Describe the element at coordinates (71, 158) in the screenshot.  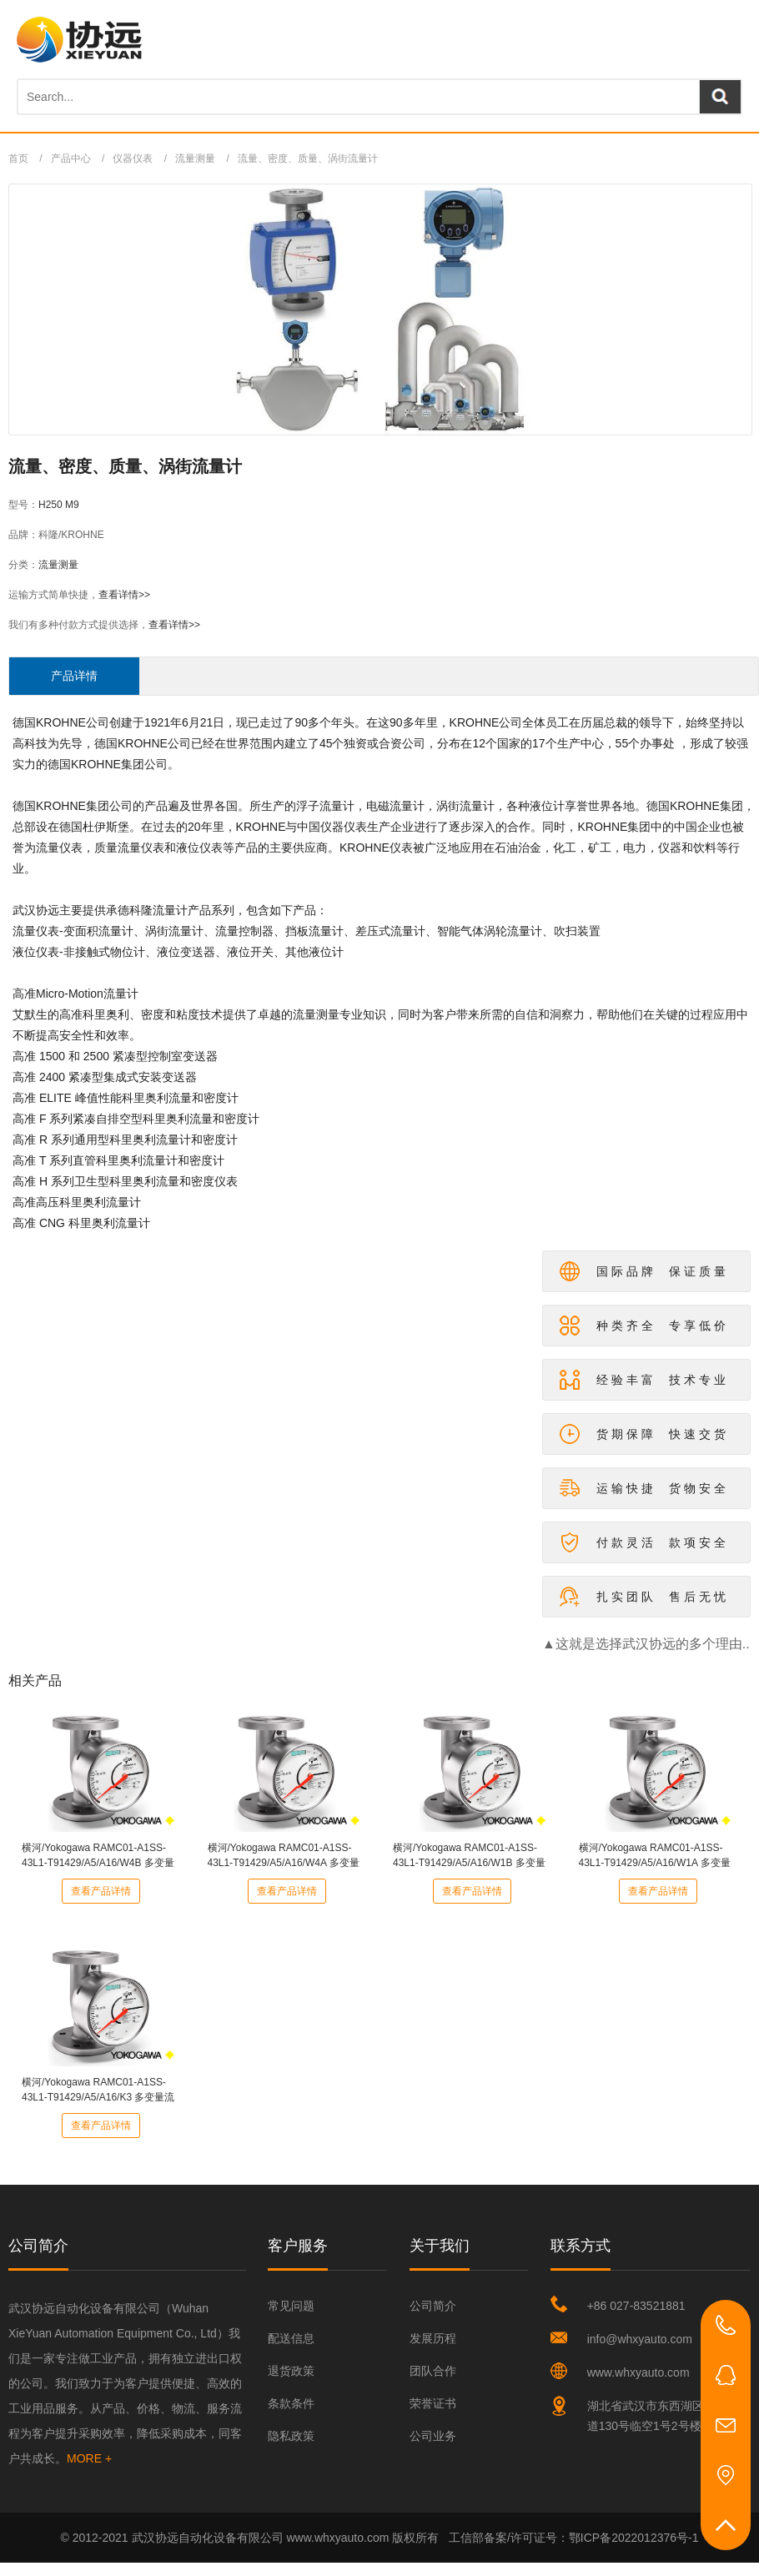
I see `产品中心` at that location.